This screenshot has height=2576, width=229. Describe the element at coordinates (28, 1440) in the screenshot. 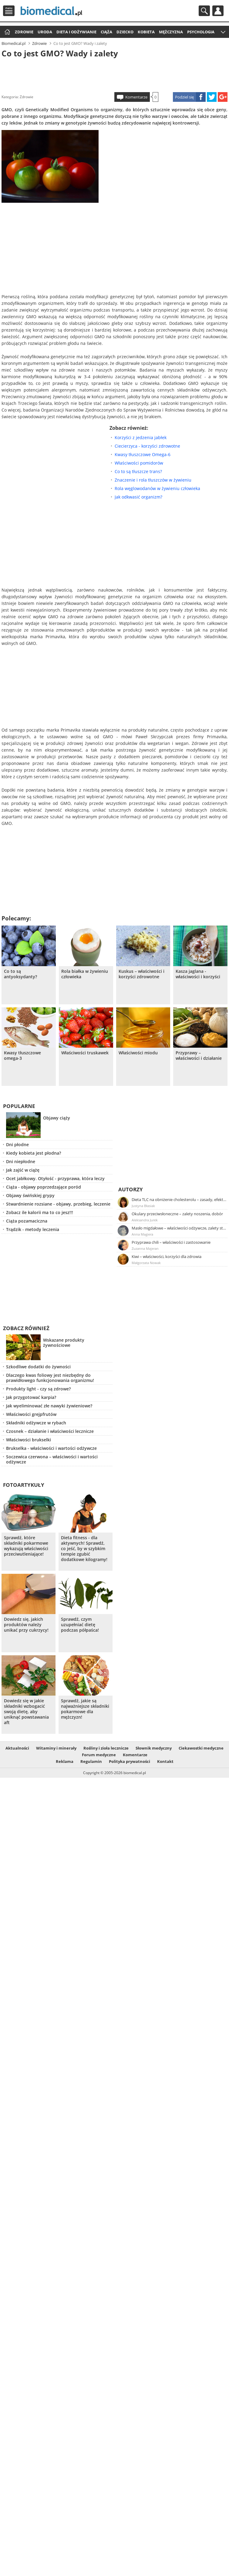

I see `Właściwości brukselki` at that location.